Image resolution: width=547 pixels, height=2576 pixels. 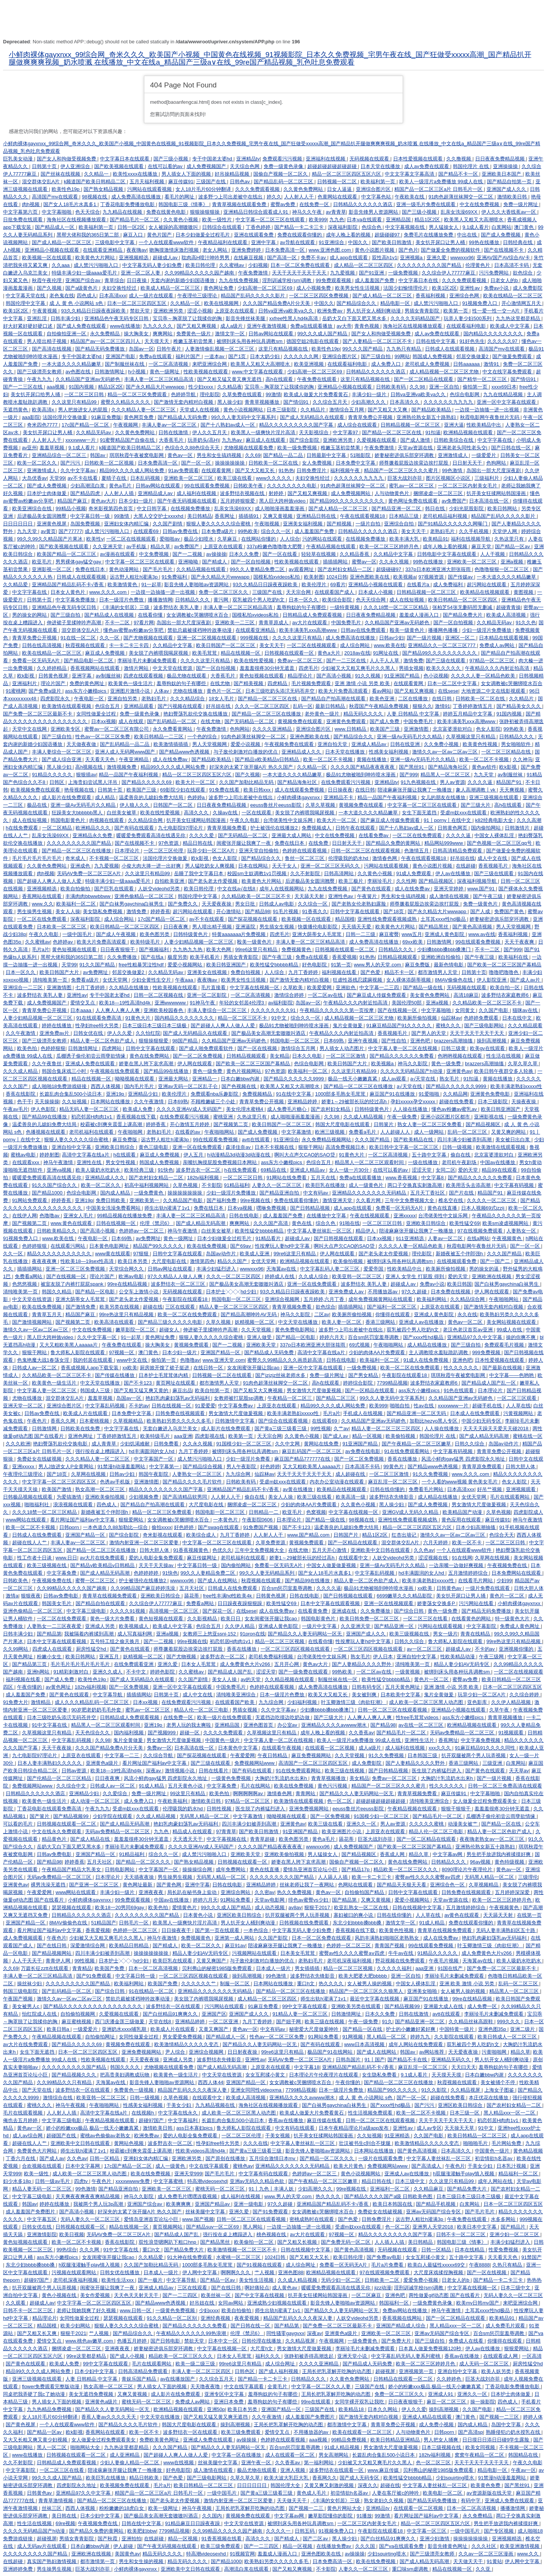 What do you see at coordinates (404, 577) in the screenshot?
I see `欧美视频a` at bounding box center [404, 577].